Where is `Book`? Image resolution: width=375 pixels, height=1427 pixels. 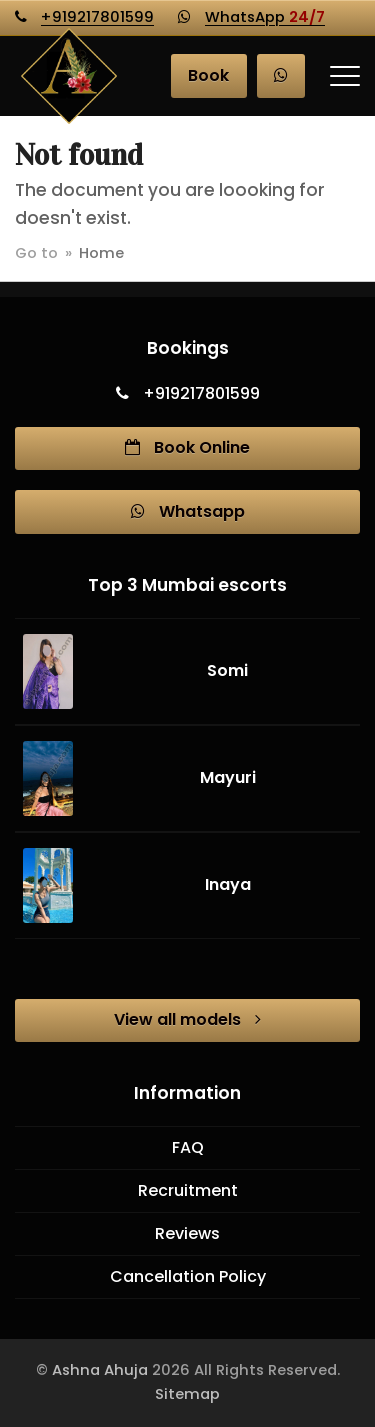 Book is located at coordinates (208, 75).